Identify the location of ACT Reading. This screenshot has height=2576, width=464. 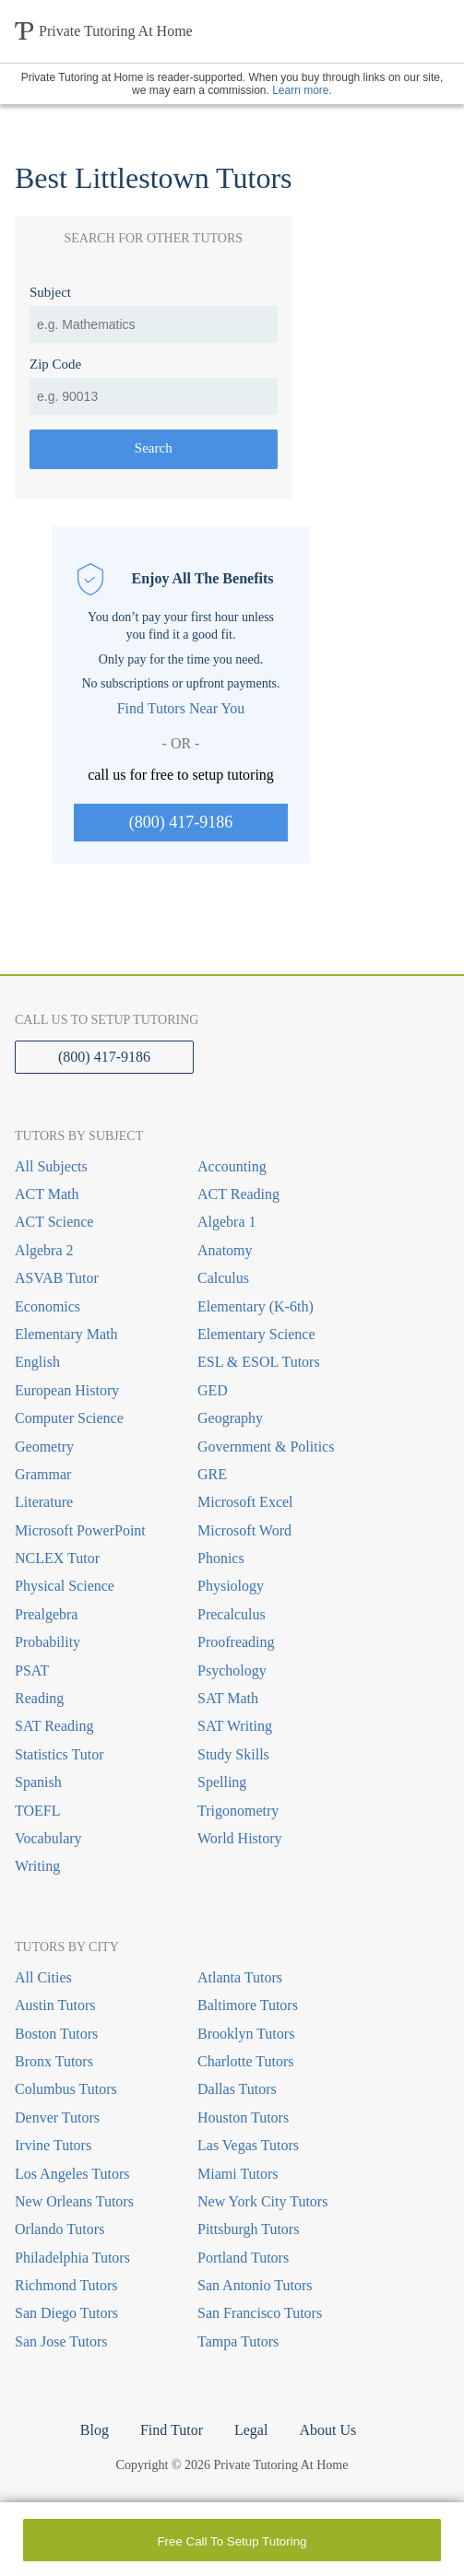
(238, 1194).